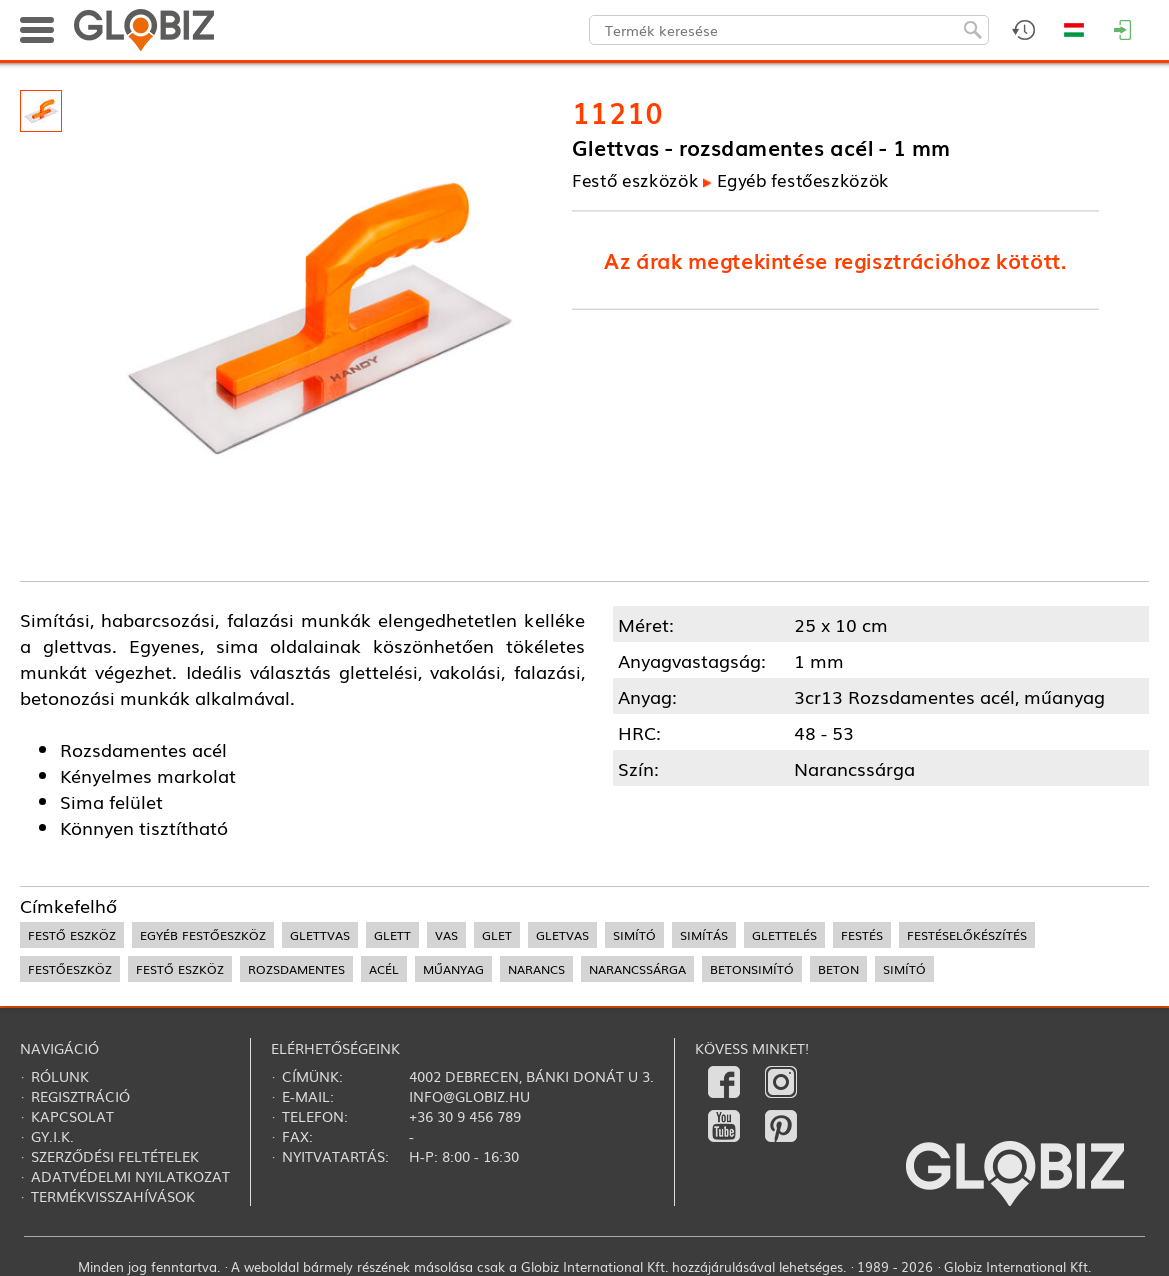 The image size is (1169, 1276). What do you see at coordinates (320, 935) in the screenshot?
I see `glettvas` at bounding box center [320, 935].